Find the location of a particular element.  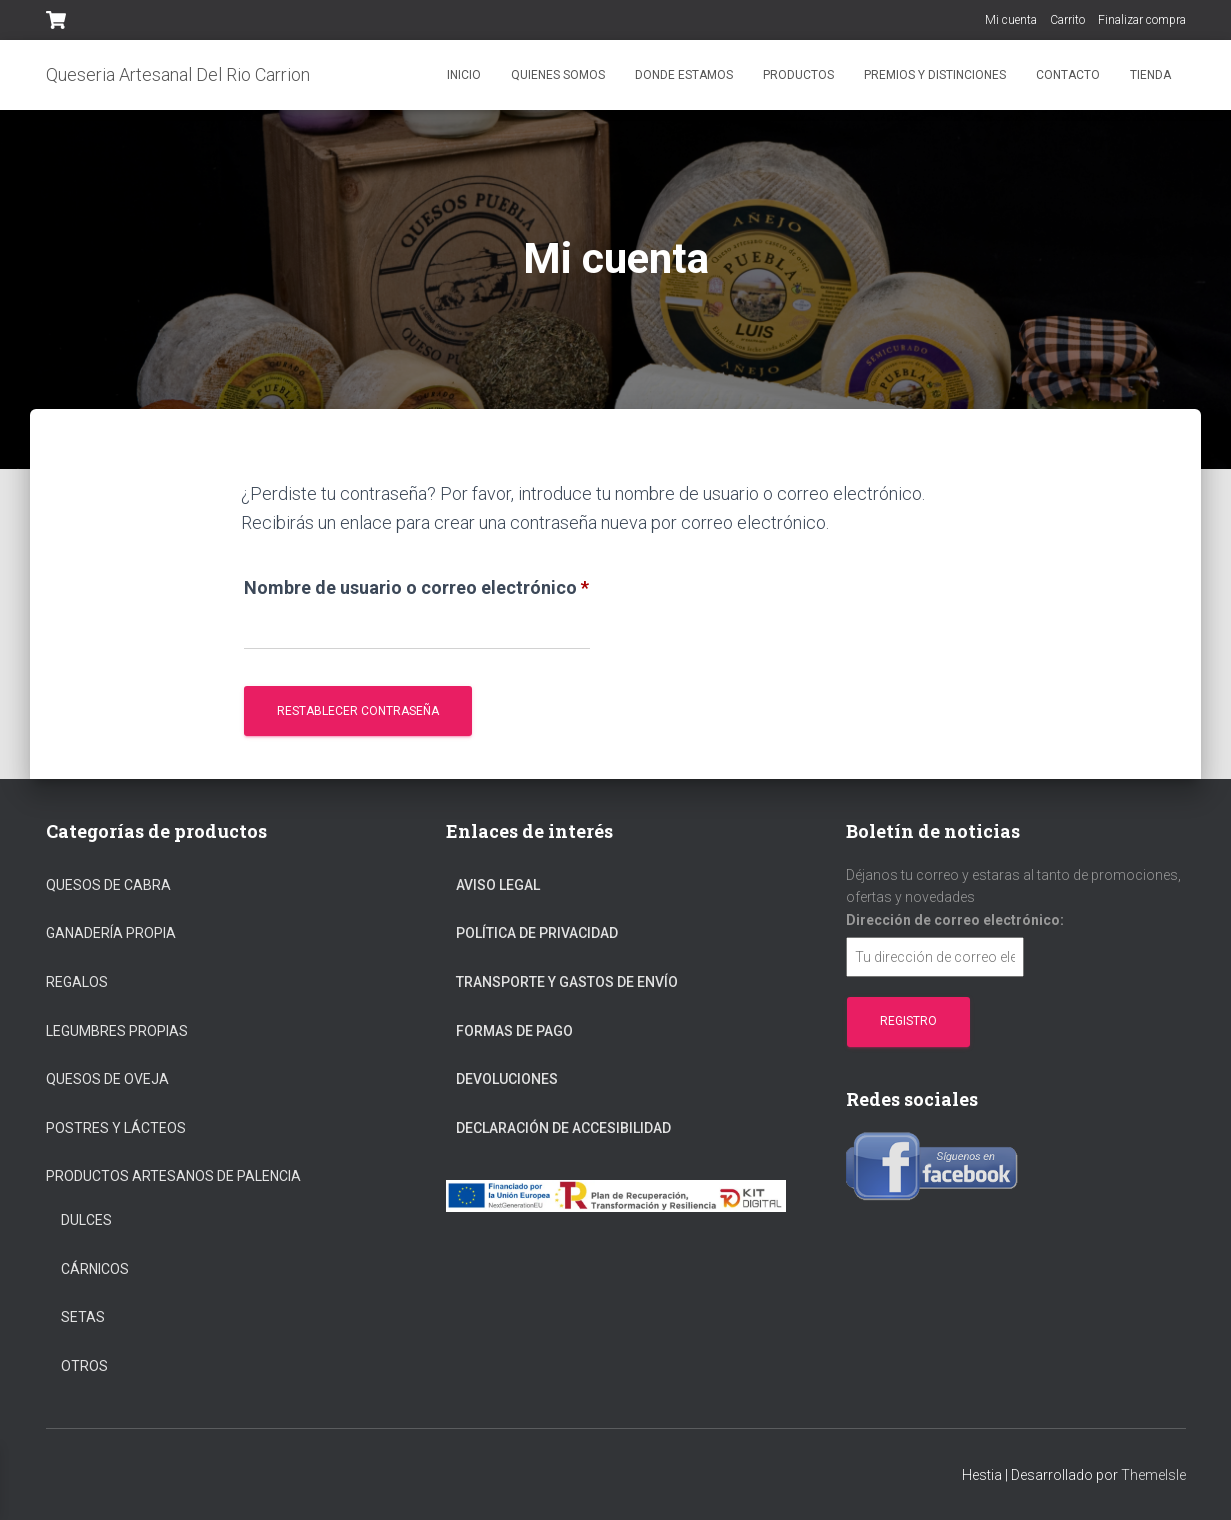

Devoluciones is located at coordinates (507, 1079).